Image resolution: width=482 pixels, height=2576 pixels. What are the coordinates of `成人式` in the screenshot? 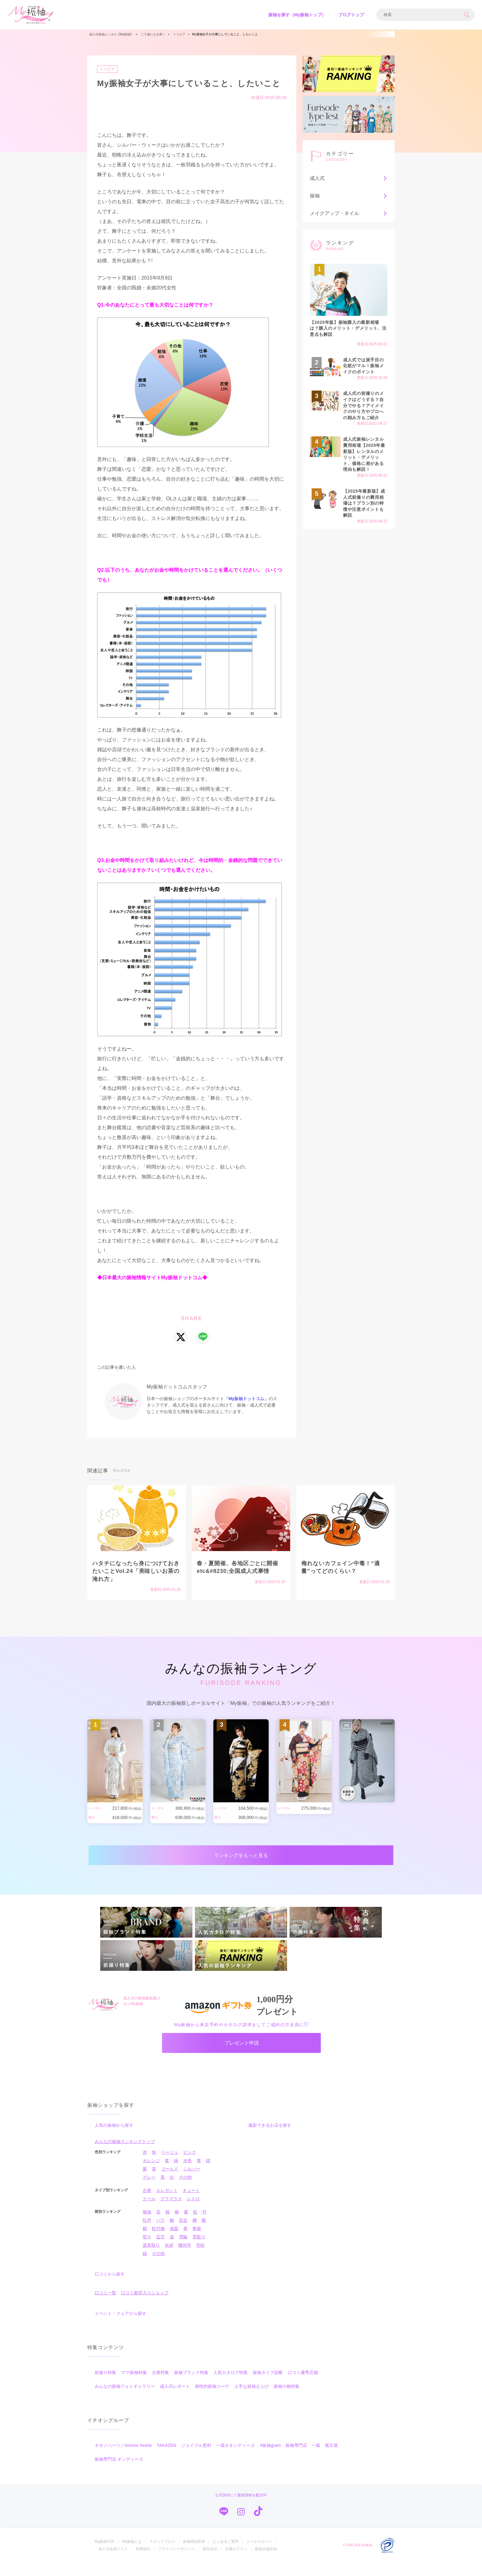 It's located at (348, 178).